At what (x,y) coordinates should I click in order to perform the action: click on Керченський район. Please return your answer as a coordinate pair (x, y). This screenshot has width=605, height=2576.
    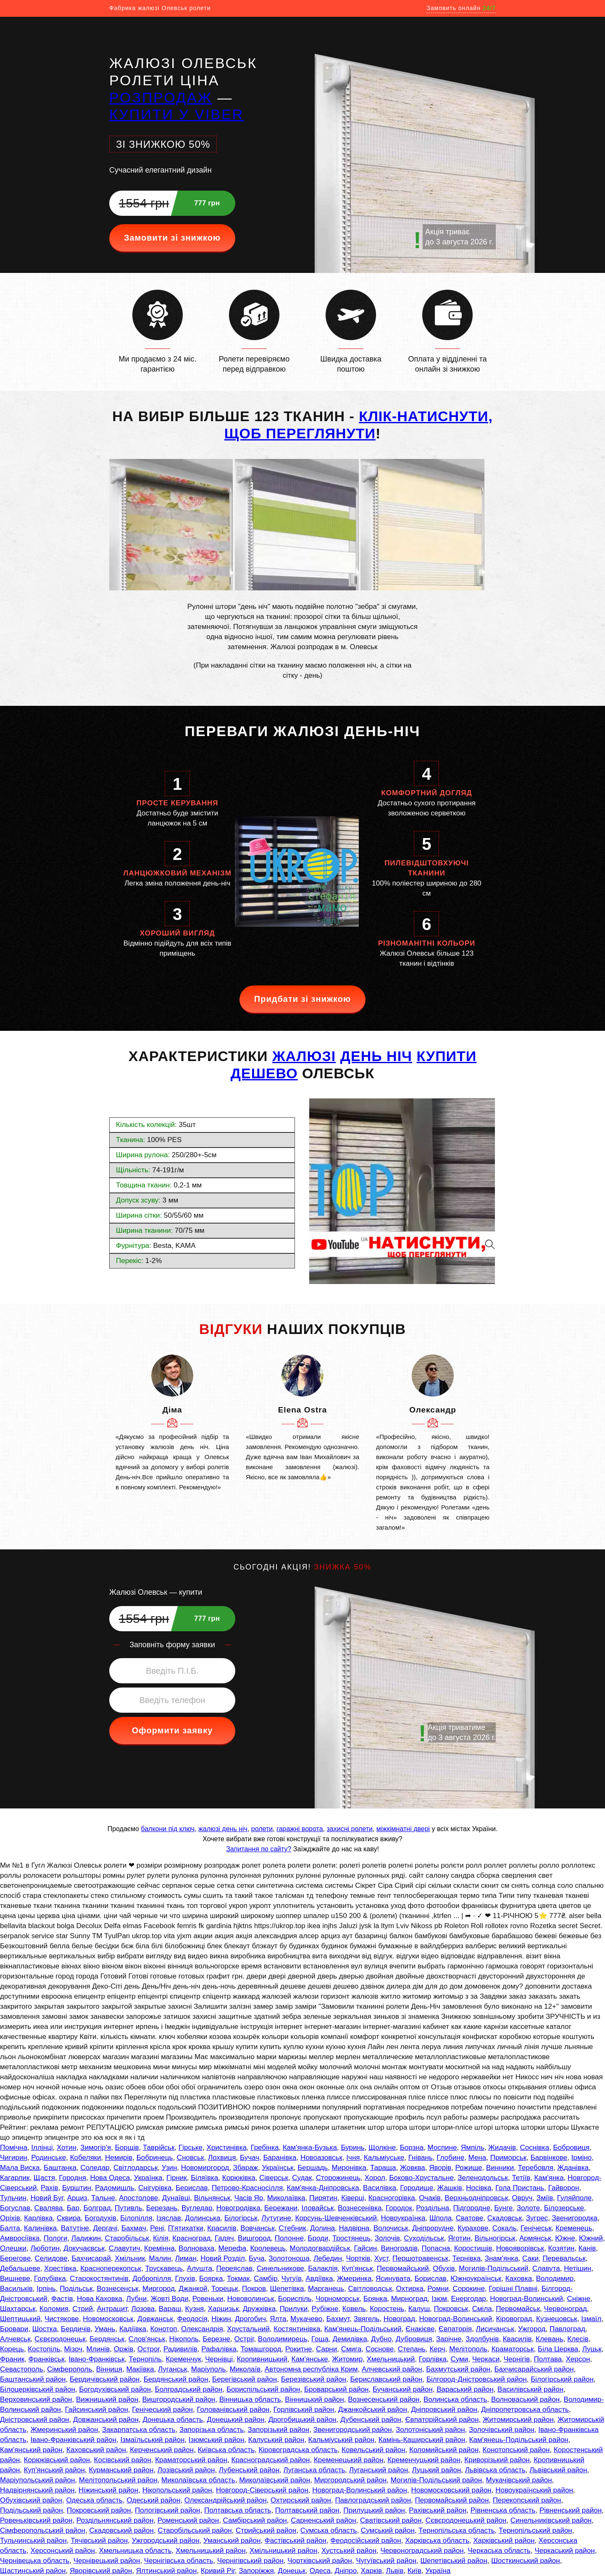
    Looking at the image, I should click on (162, 2450).